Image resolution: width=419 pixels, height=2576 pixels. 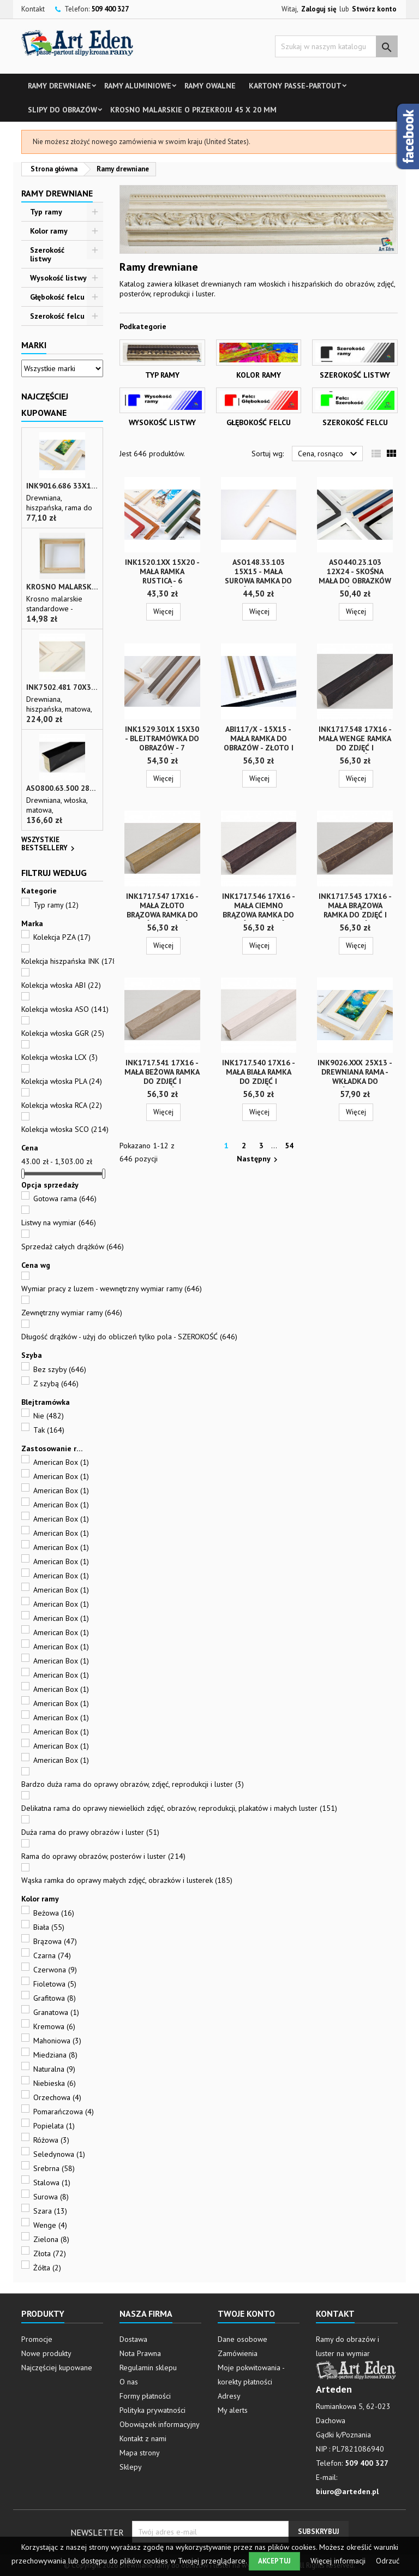 I want to click on Szerokość felcu, so click(x=57, y=316).